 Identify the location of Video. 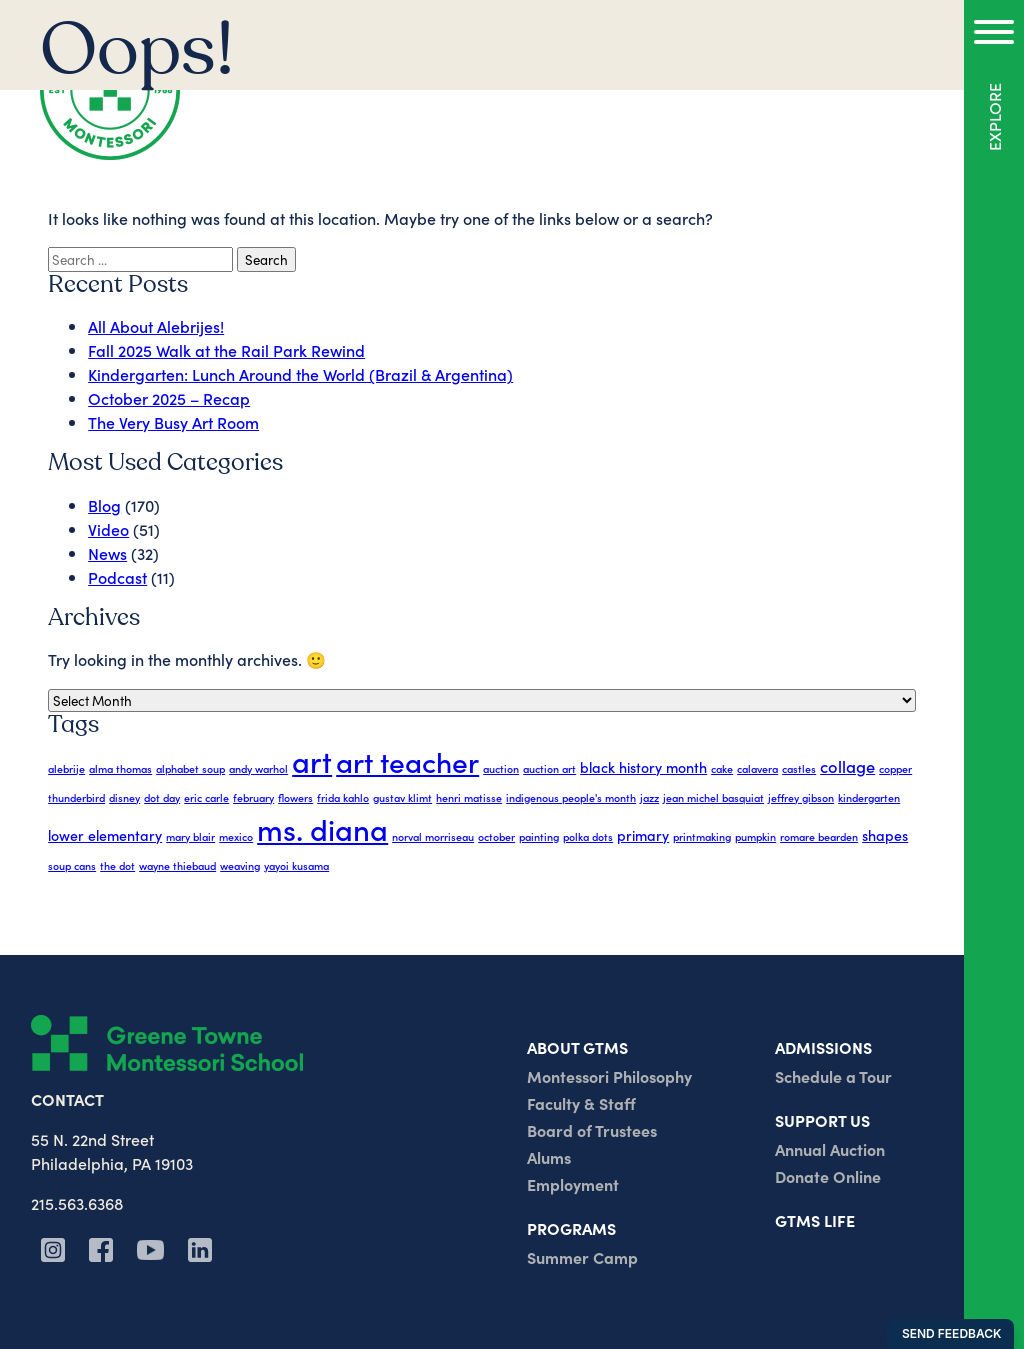
(108, 529).